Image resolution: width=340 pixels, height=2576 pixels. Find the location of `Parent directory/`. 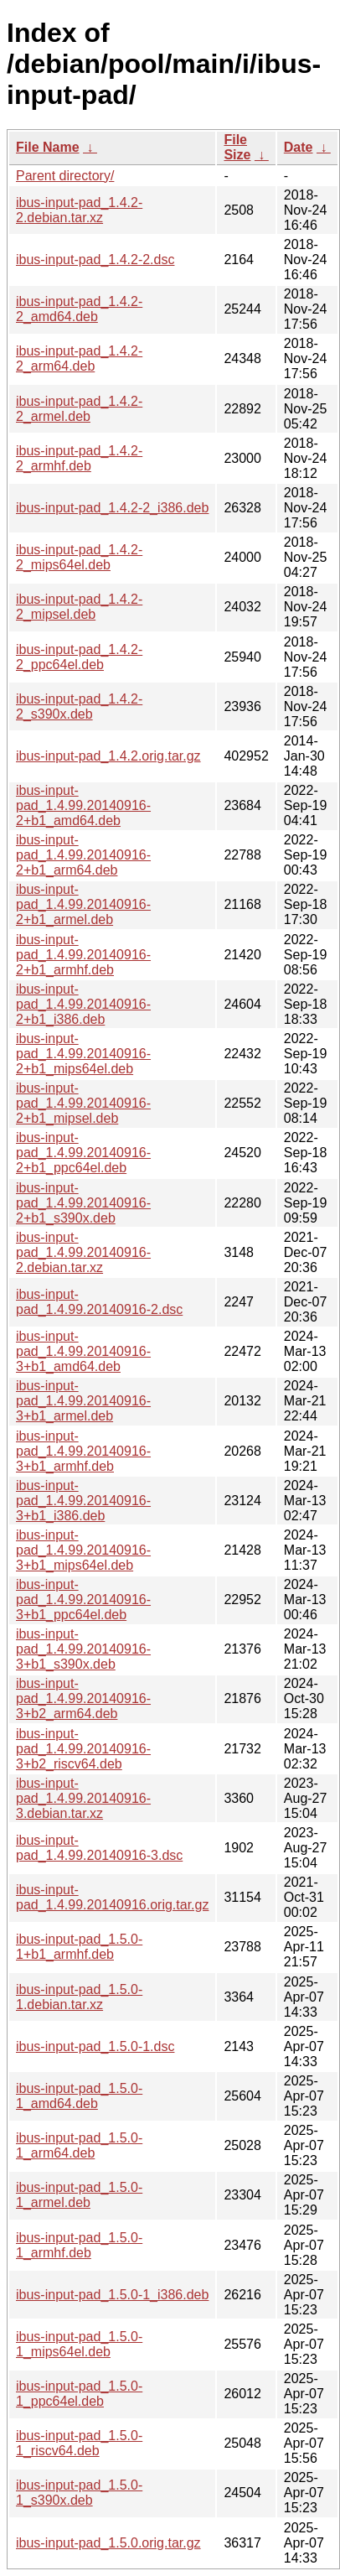

Parent directory/ is located at coordinates (65, 176).